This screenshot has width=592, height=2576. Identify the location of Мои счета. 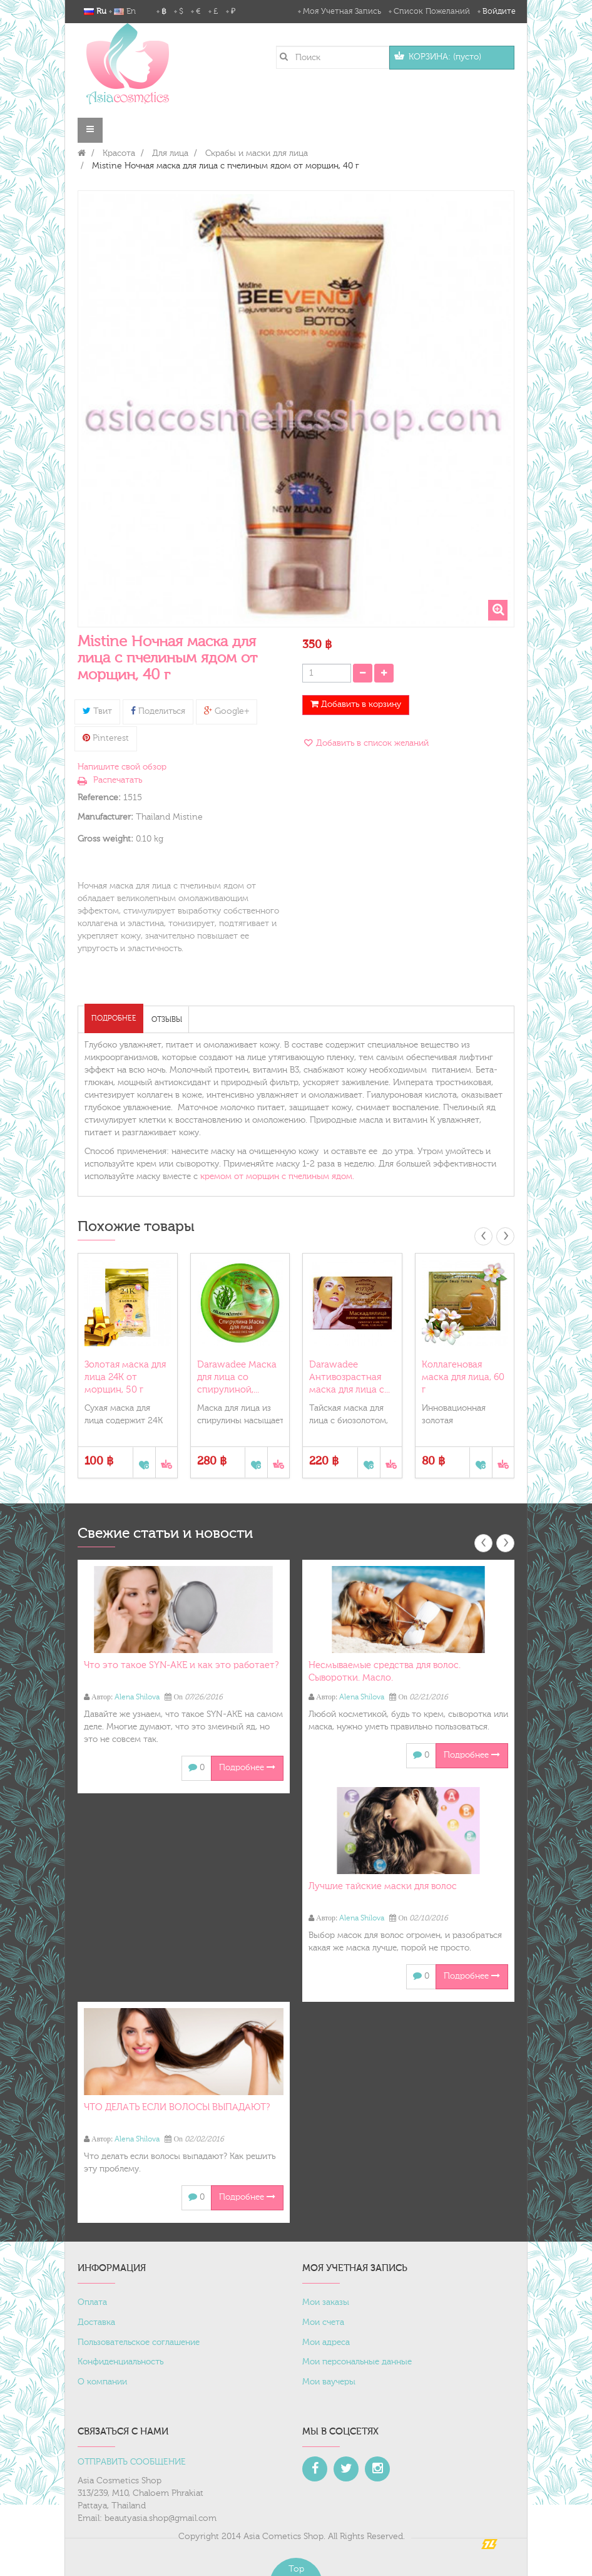
(323, 2322).